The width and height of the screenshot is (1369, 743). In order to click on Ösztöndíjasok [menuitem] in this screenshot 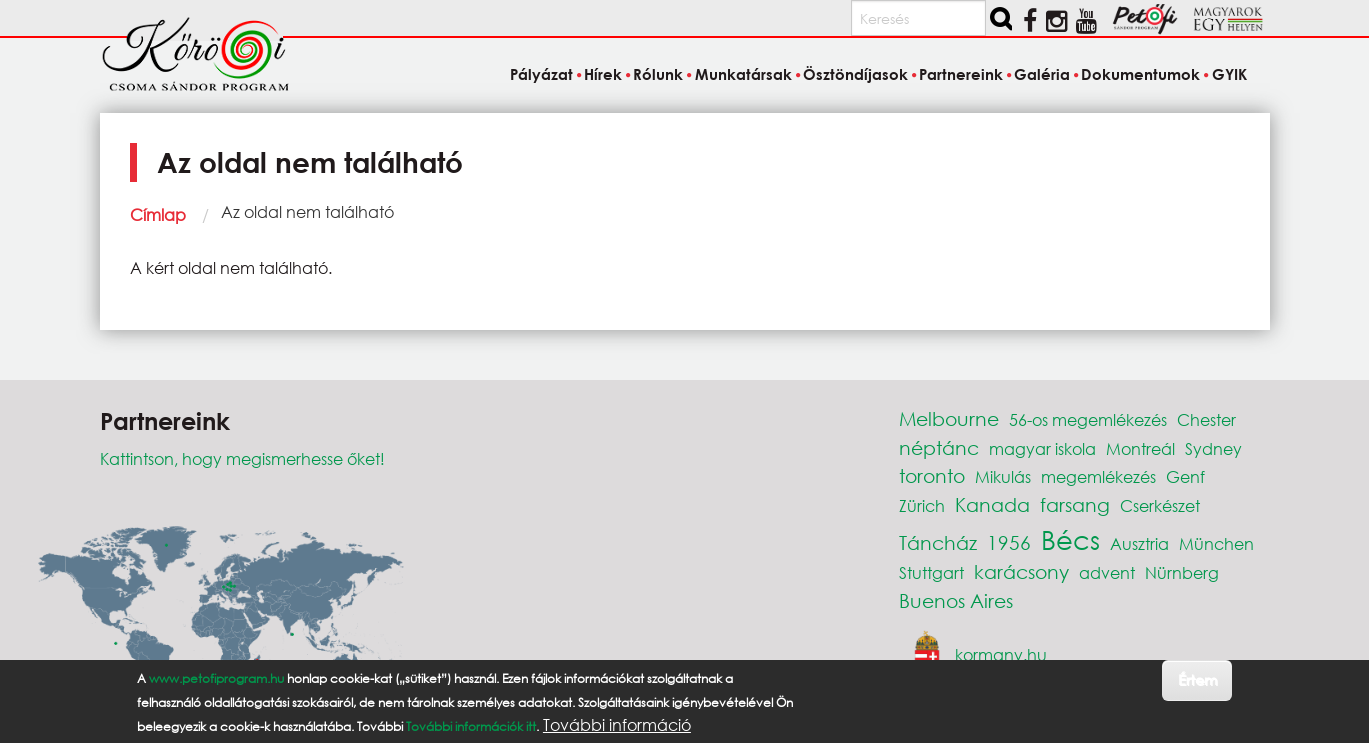, I will do `click(855, 74)`.